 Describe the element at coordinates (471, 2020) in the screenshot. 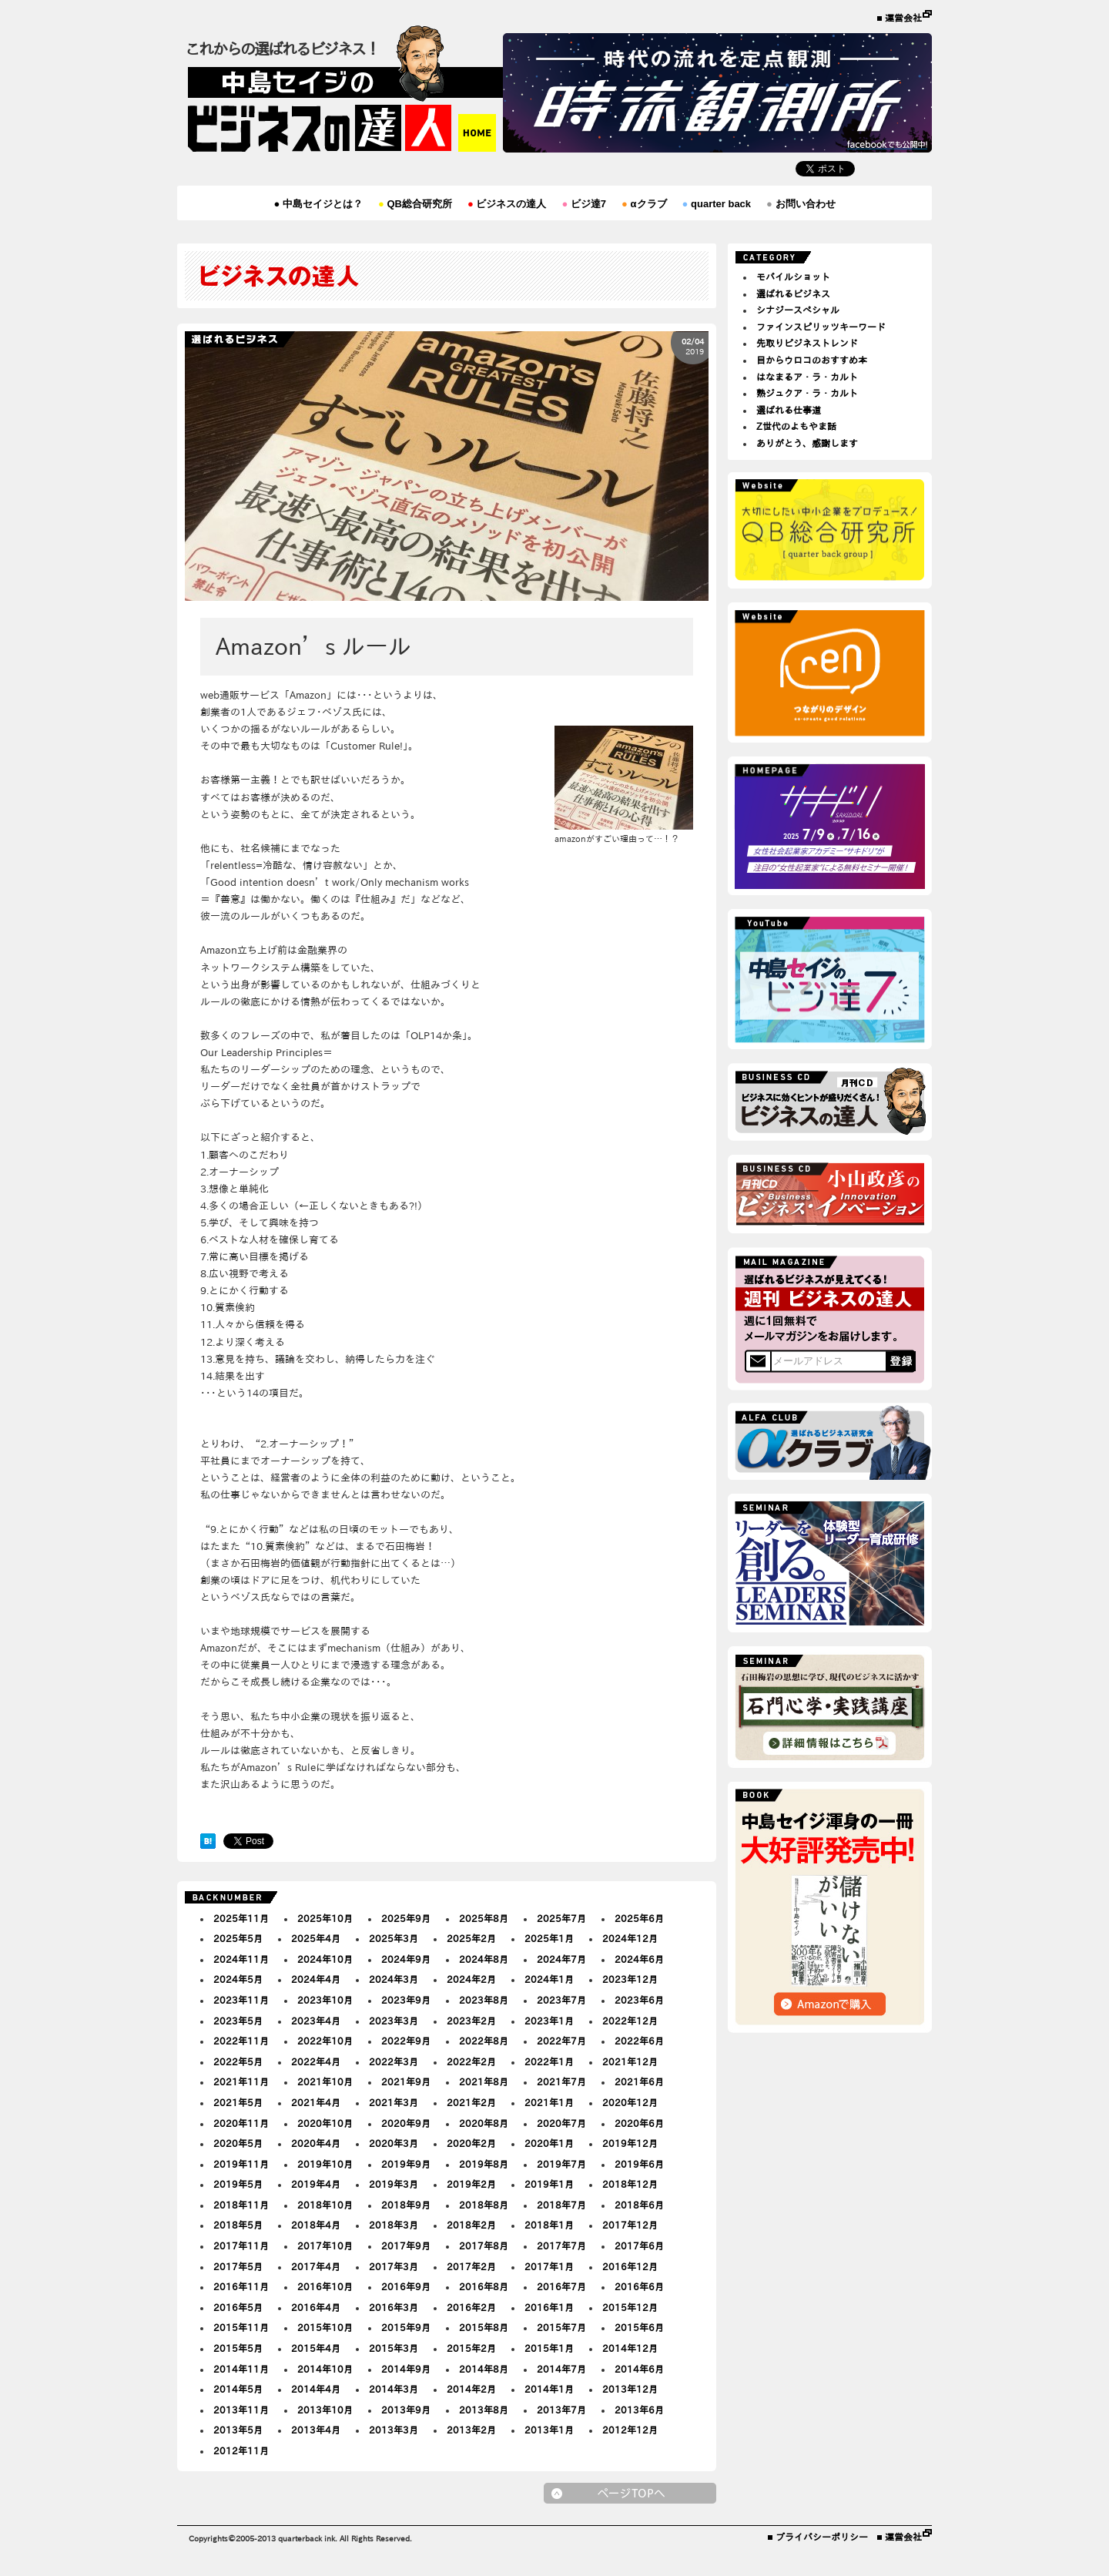

I see `2023年2月` at that location.